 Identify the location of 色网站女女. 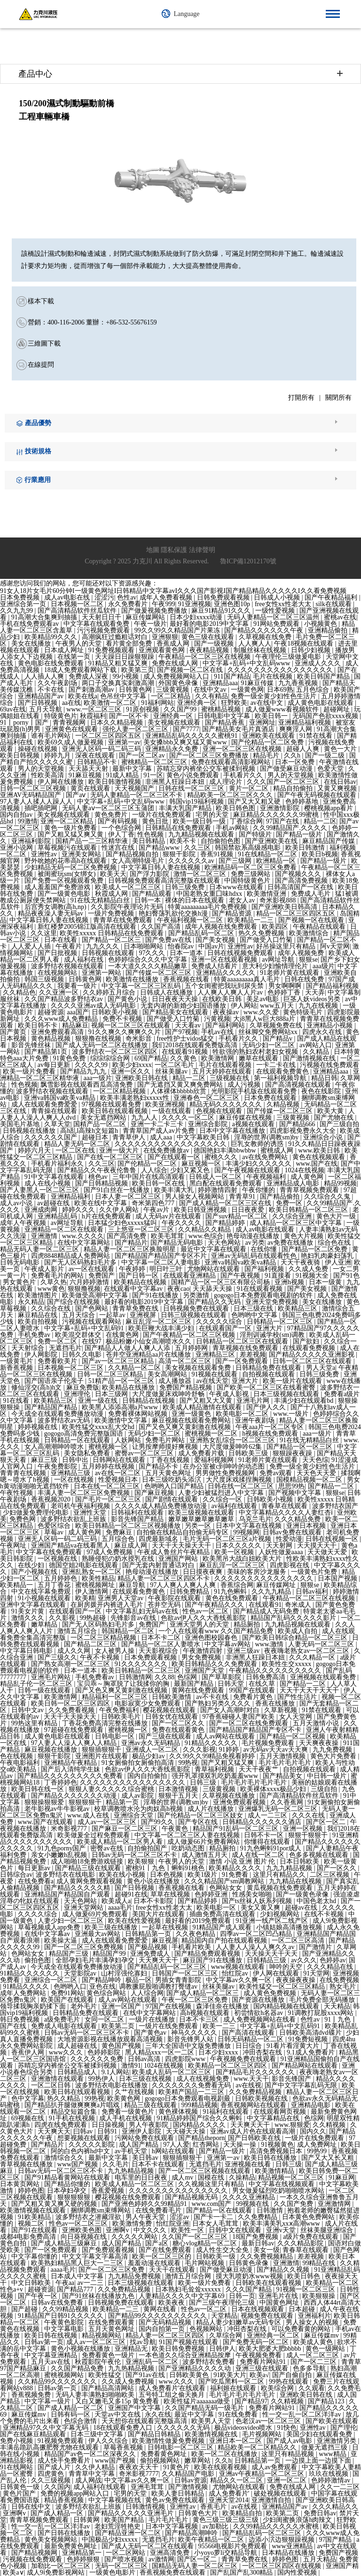
(226, 1887).